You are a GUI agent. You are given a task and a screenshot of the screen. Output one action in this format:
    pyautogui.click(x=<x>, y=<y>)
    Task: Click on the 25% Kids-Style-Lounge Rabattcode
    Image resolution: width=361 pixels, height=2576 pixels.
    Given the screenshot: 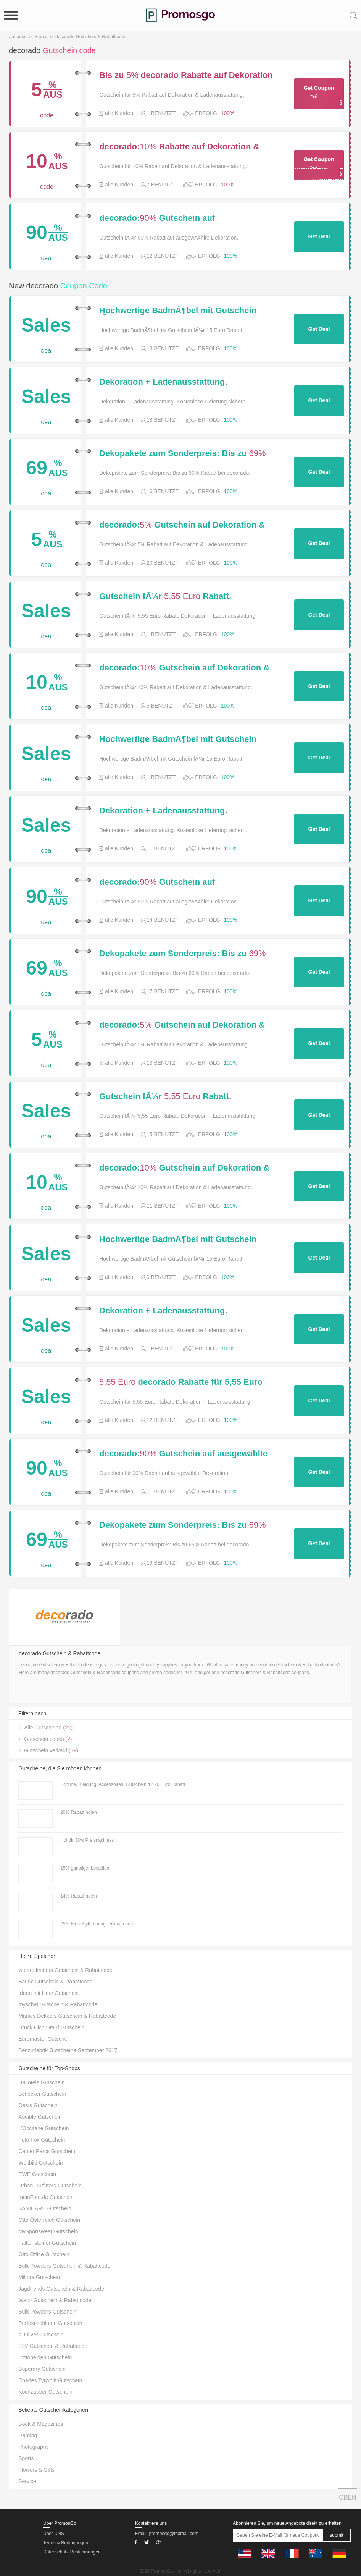 What is the action you would take?
    pyautogui.click(x=96, y=1924)
    